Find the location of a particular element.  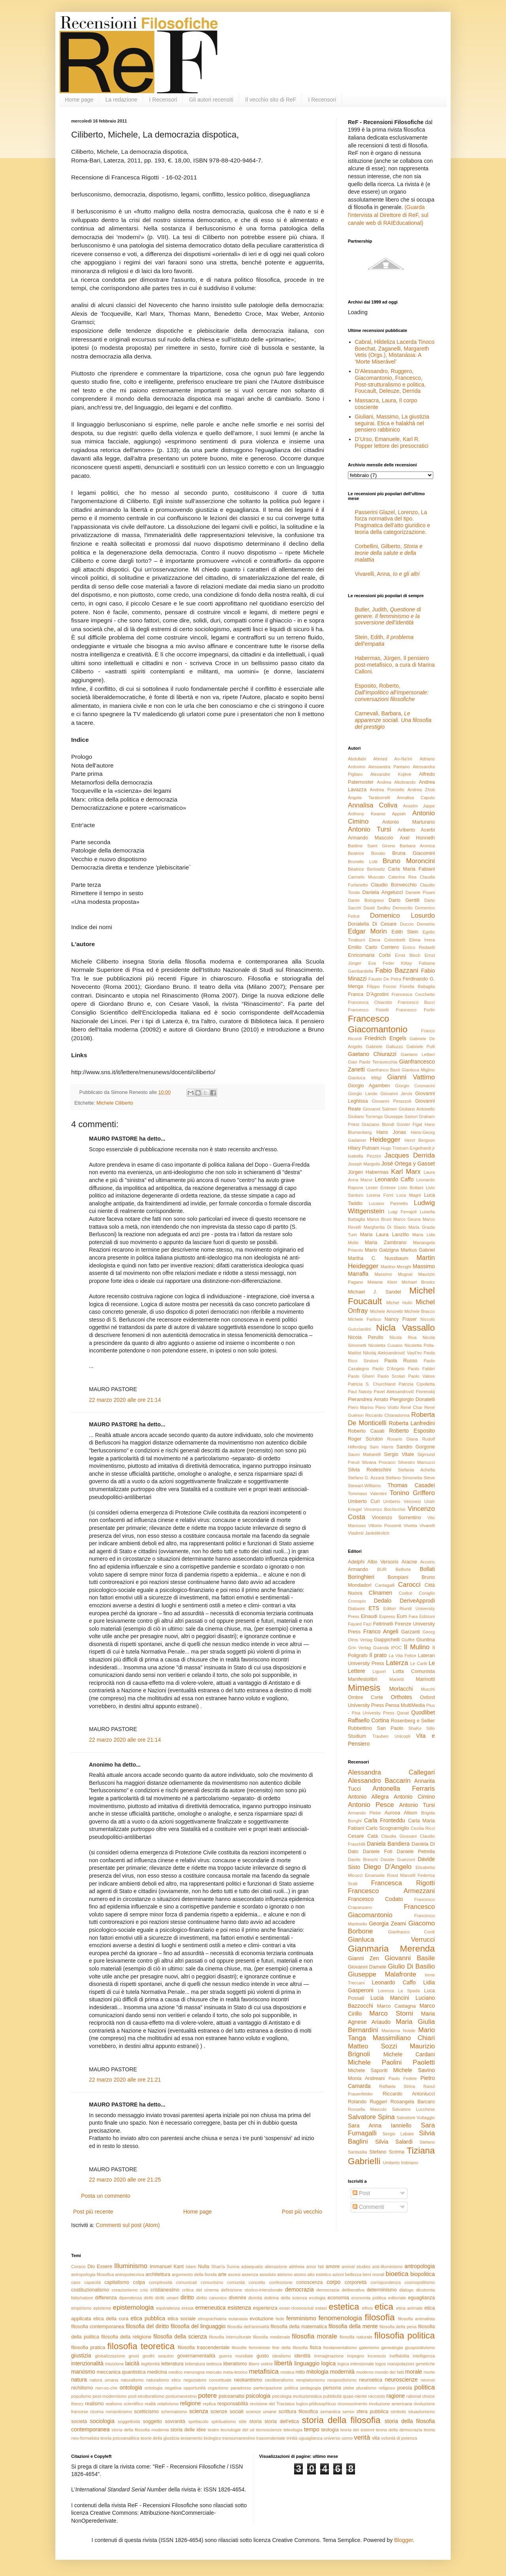

Gian Paolo Terravecchia is located at coordinates (372, 1062).